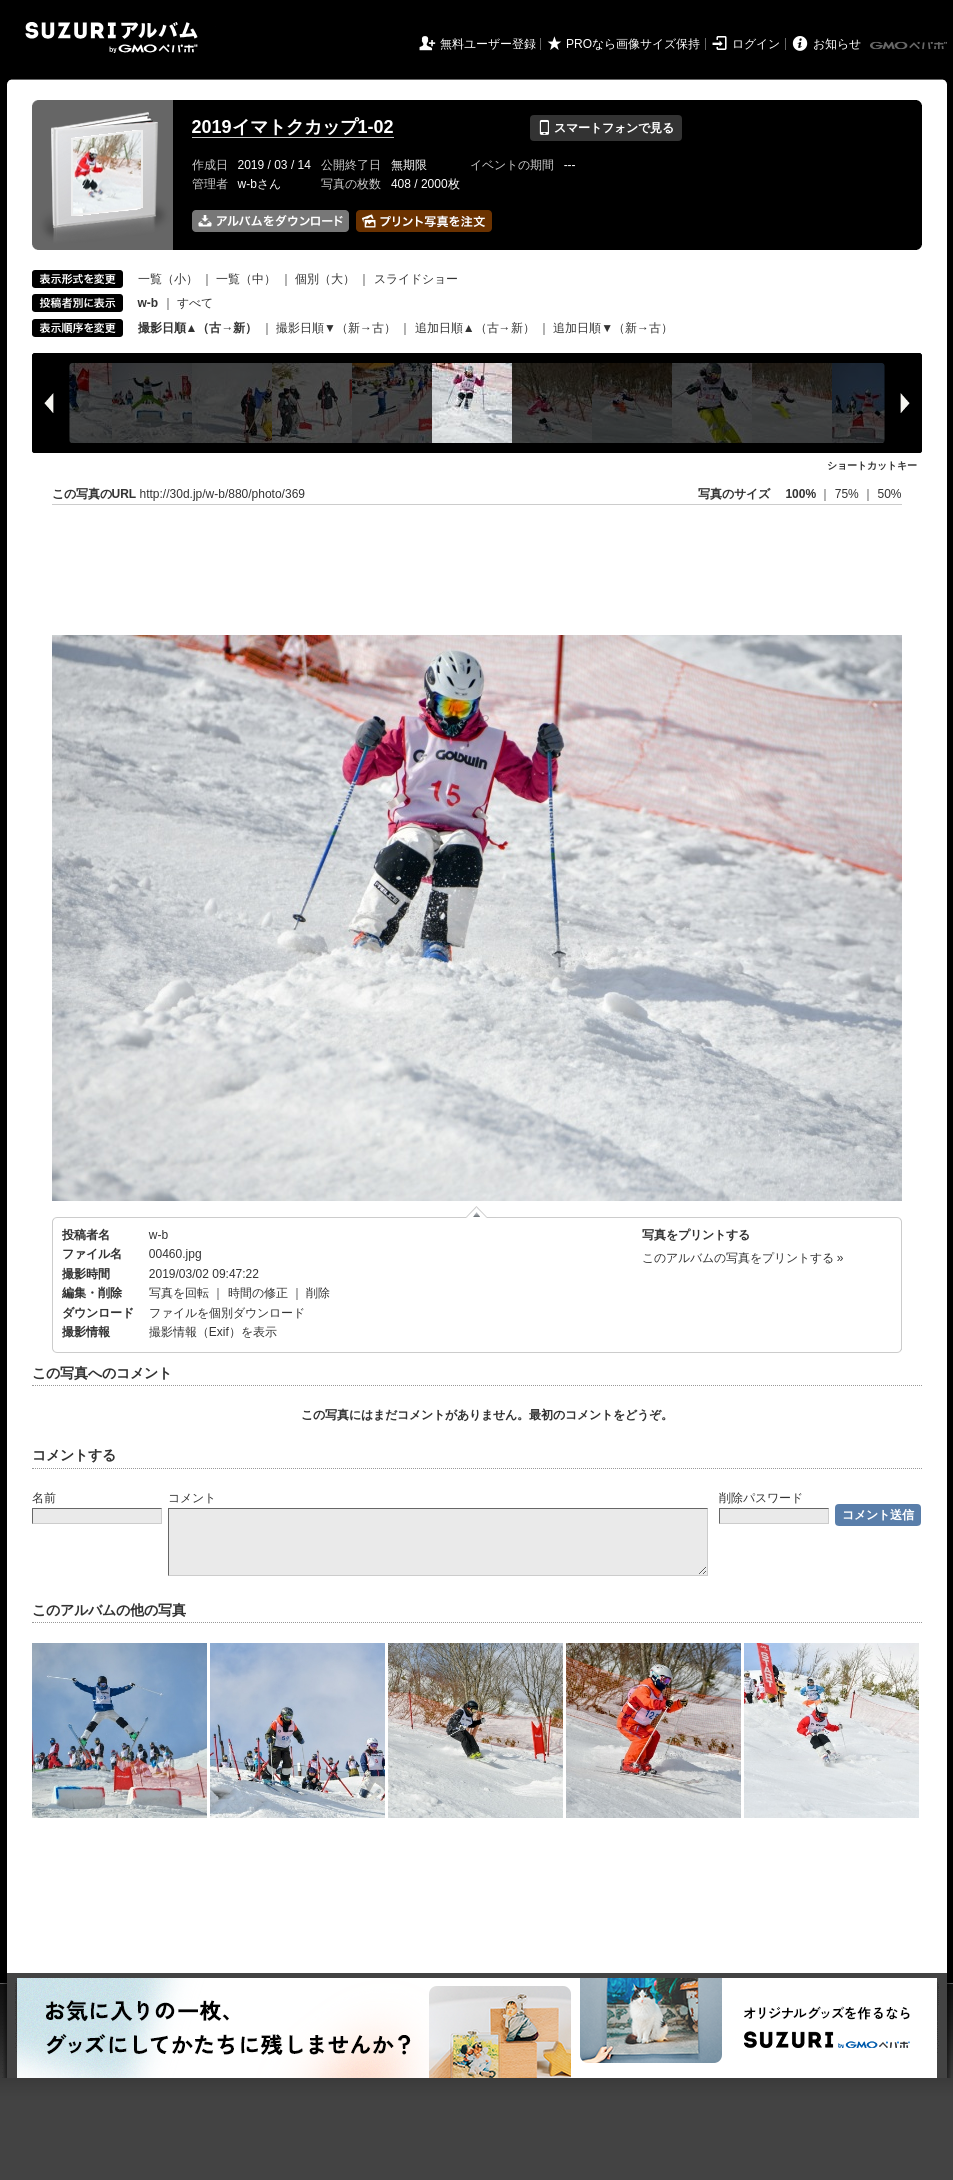 The image size is (953, 2180). What do you see at coordinates (168, 279) in the screenshot?
I see `一覧（小）` at bounding box center [168, 279].